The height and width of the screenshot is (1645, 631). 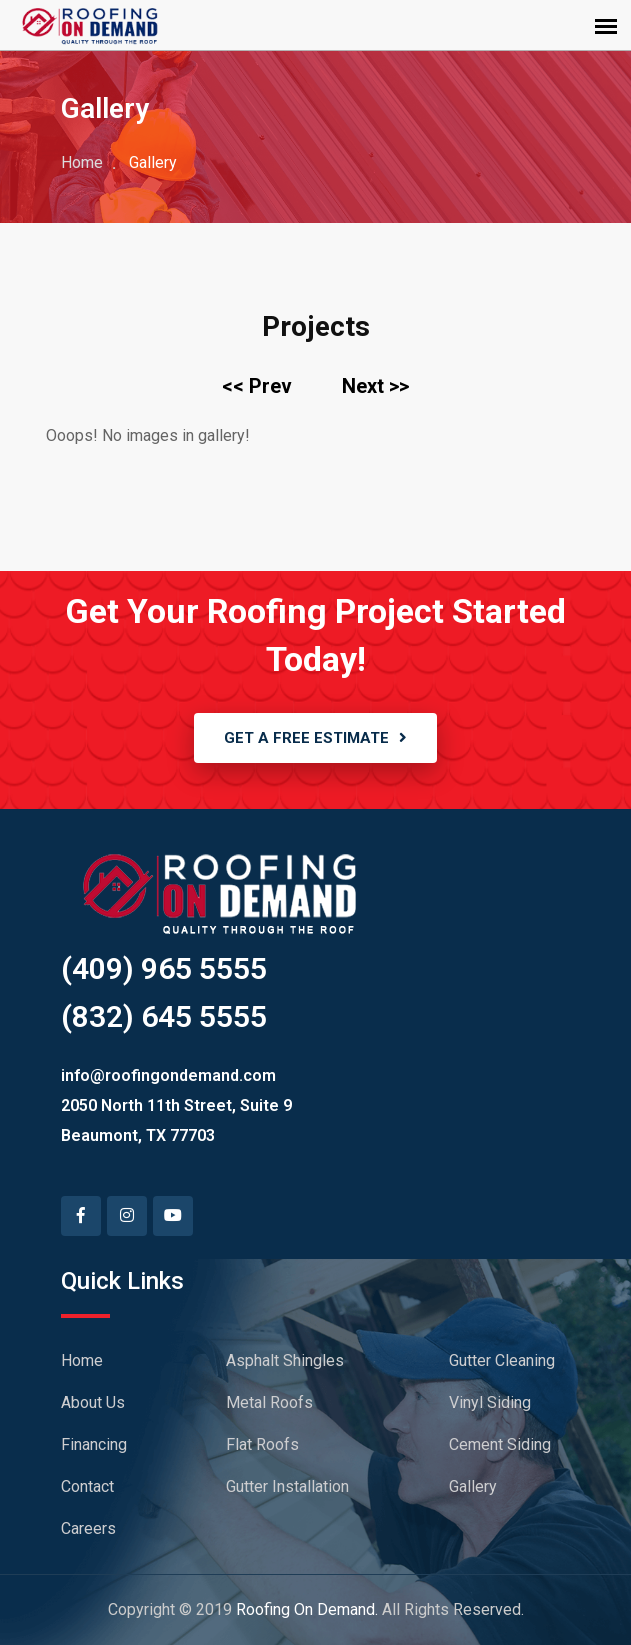 What do you see at coordinates (93, 1402) in the screenshot?
I see `About Us` at bounding box center [93, 1402].